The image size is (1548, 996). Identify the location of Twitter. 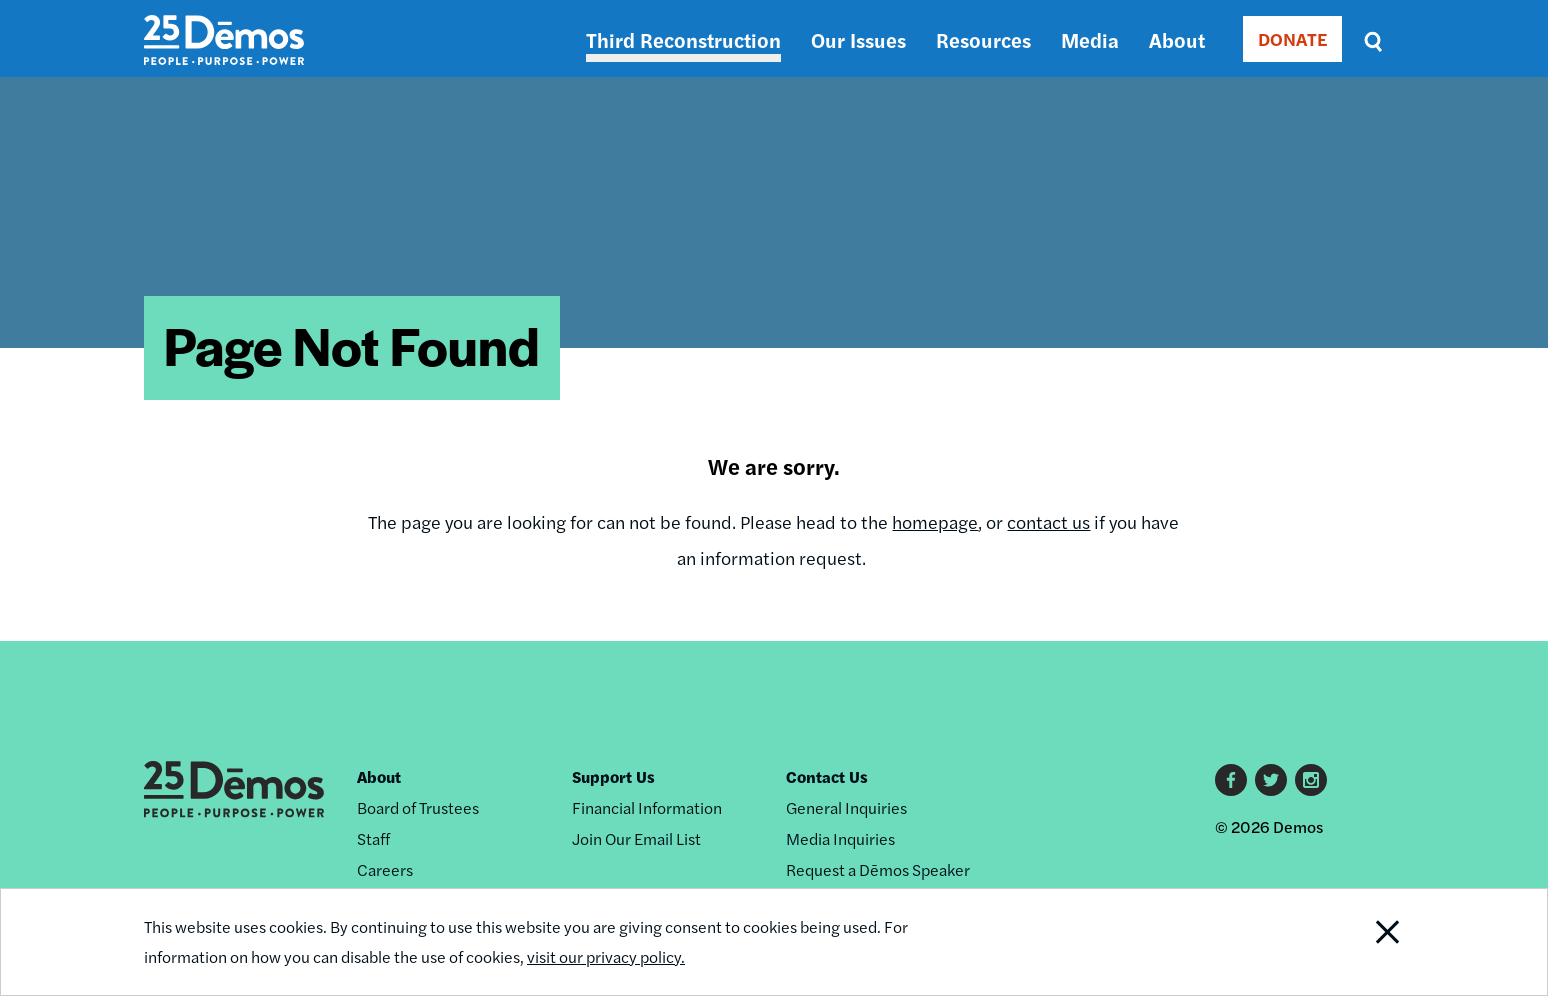
(1271, 780).